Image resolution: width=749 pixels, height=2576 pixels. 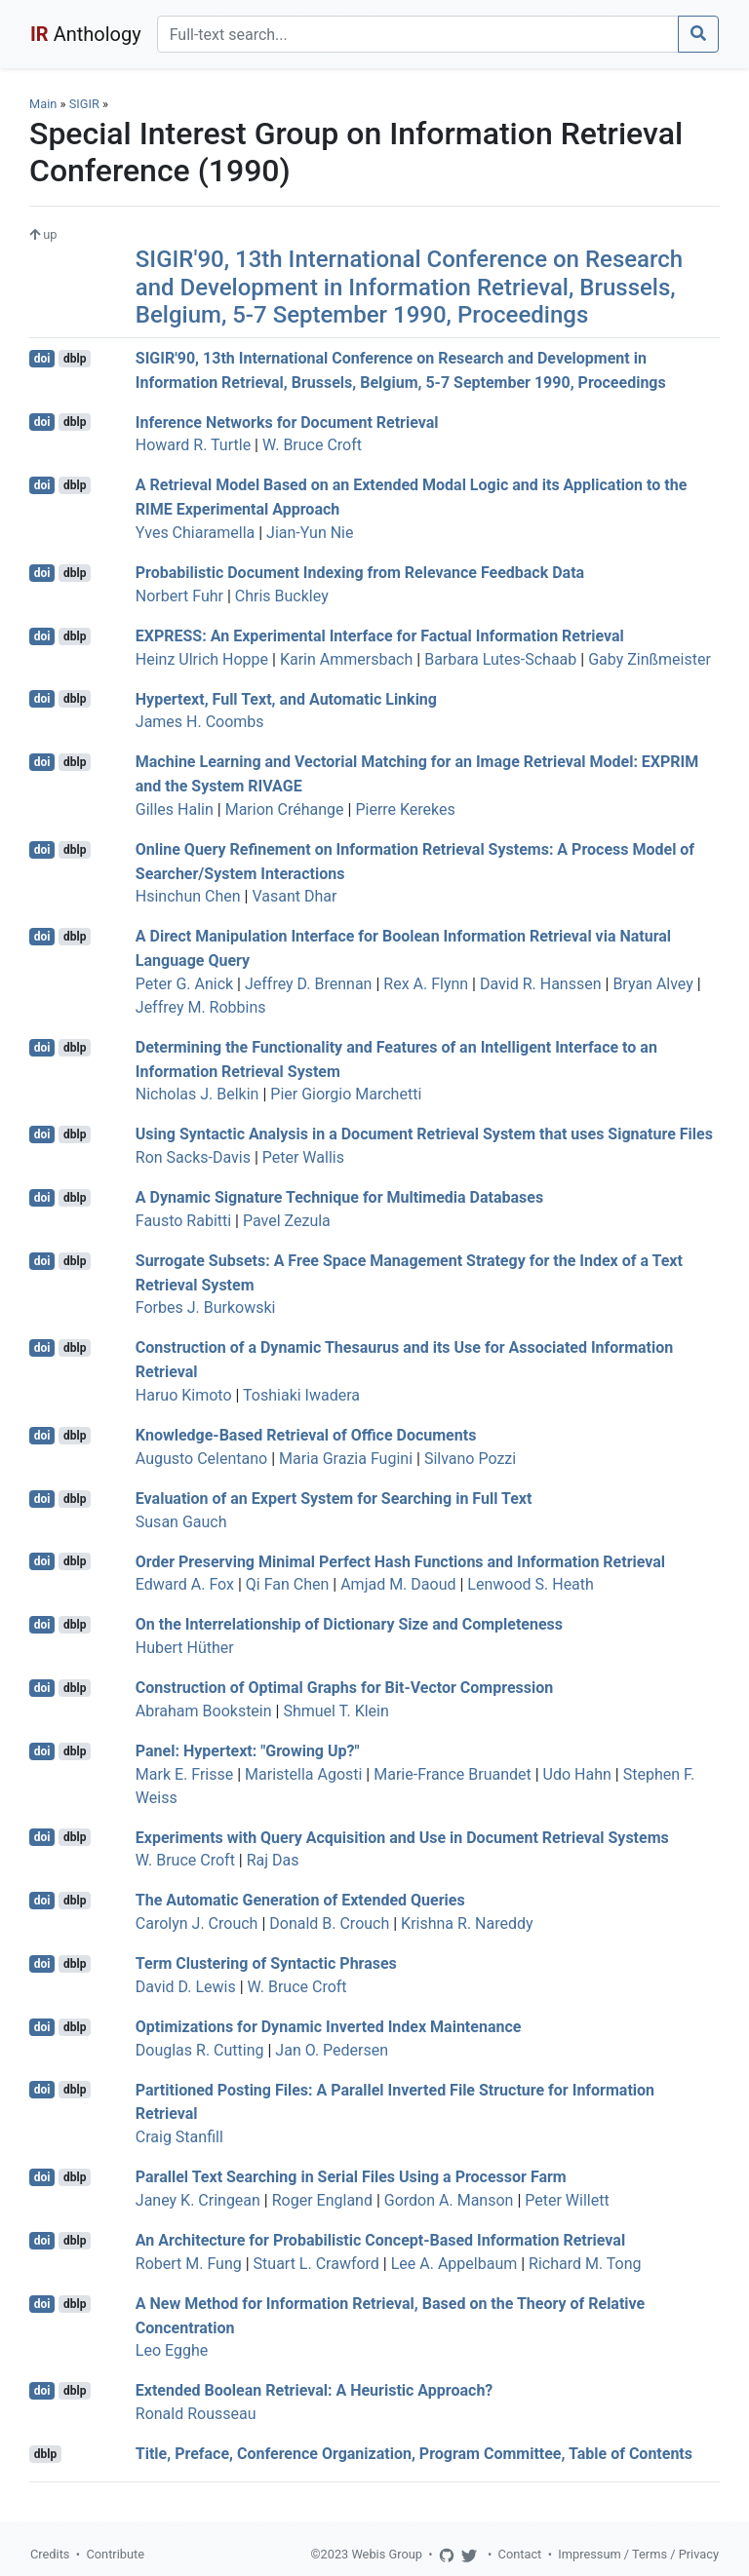 What do you see at coordinates (248, 1751) in the screenshot?
I see `Panel: Hypertext: "Growing Up?"` at bounding box center [248, 1751].